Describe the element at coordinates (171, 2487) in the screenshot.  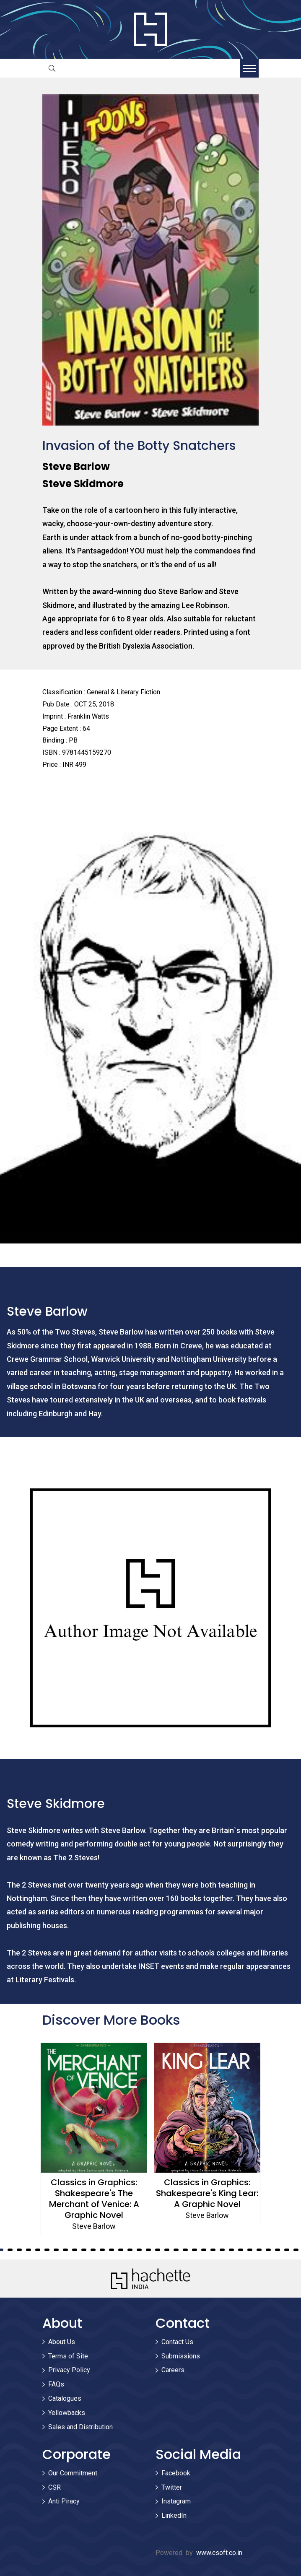
I see `Twitter` at that location.